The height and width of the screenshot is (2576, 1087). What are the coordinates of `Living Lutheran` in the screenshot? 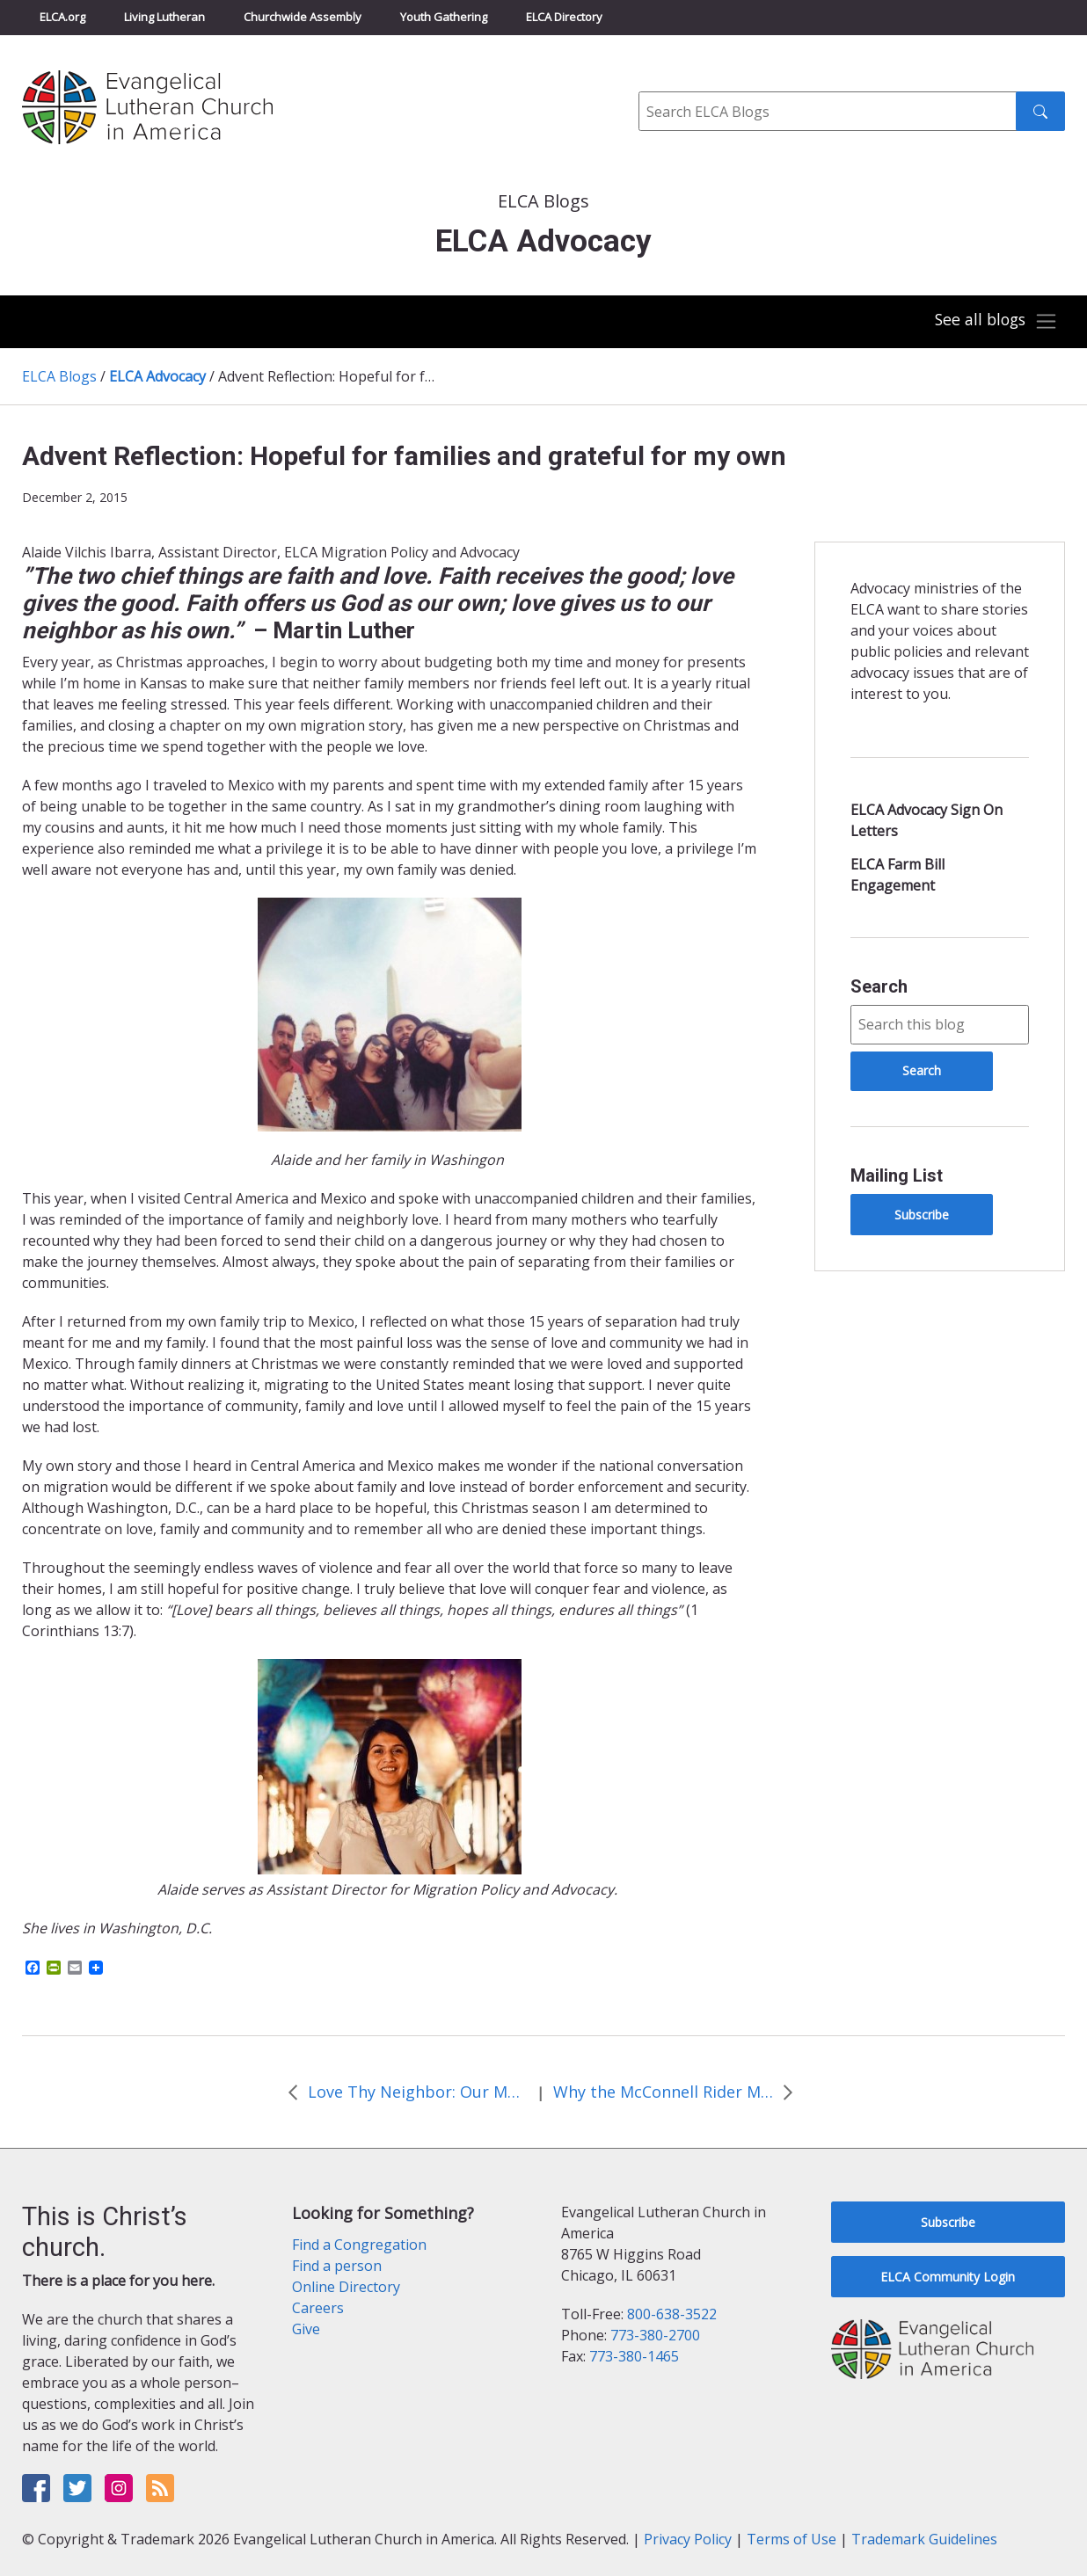 It's located at (164, 17).